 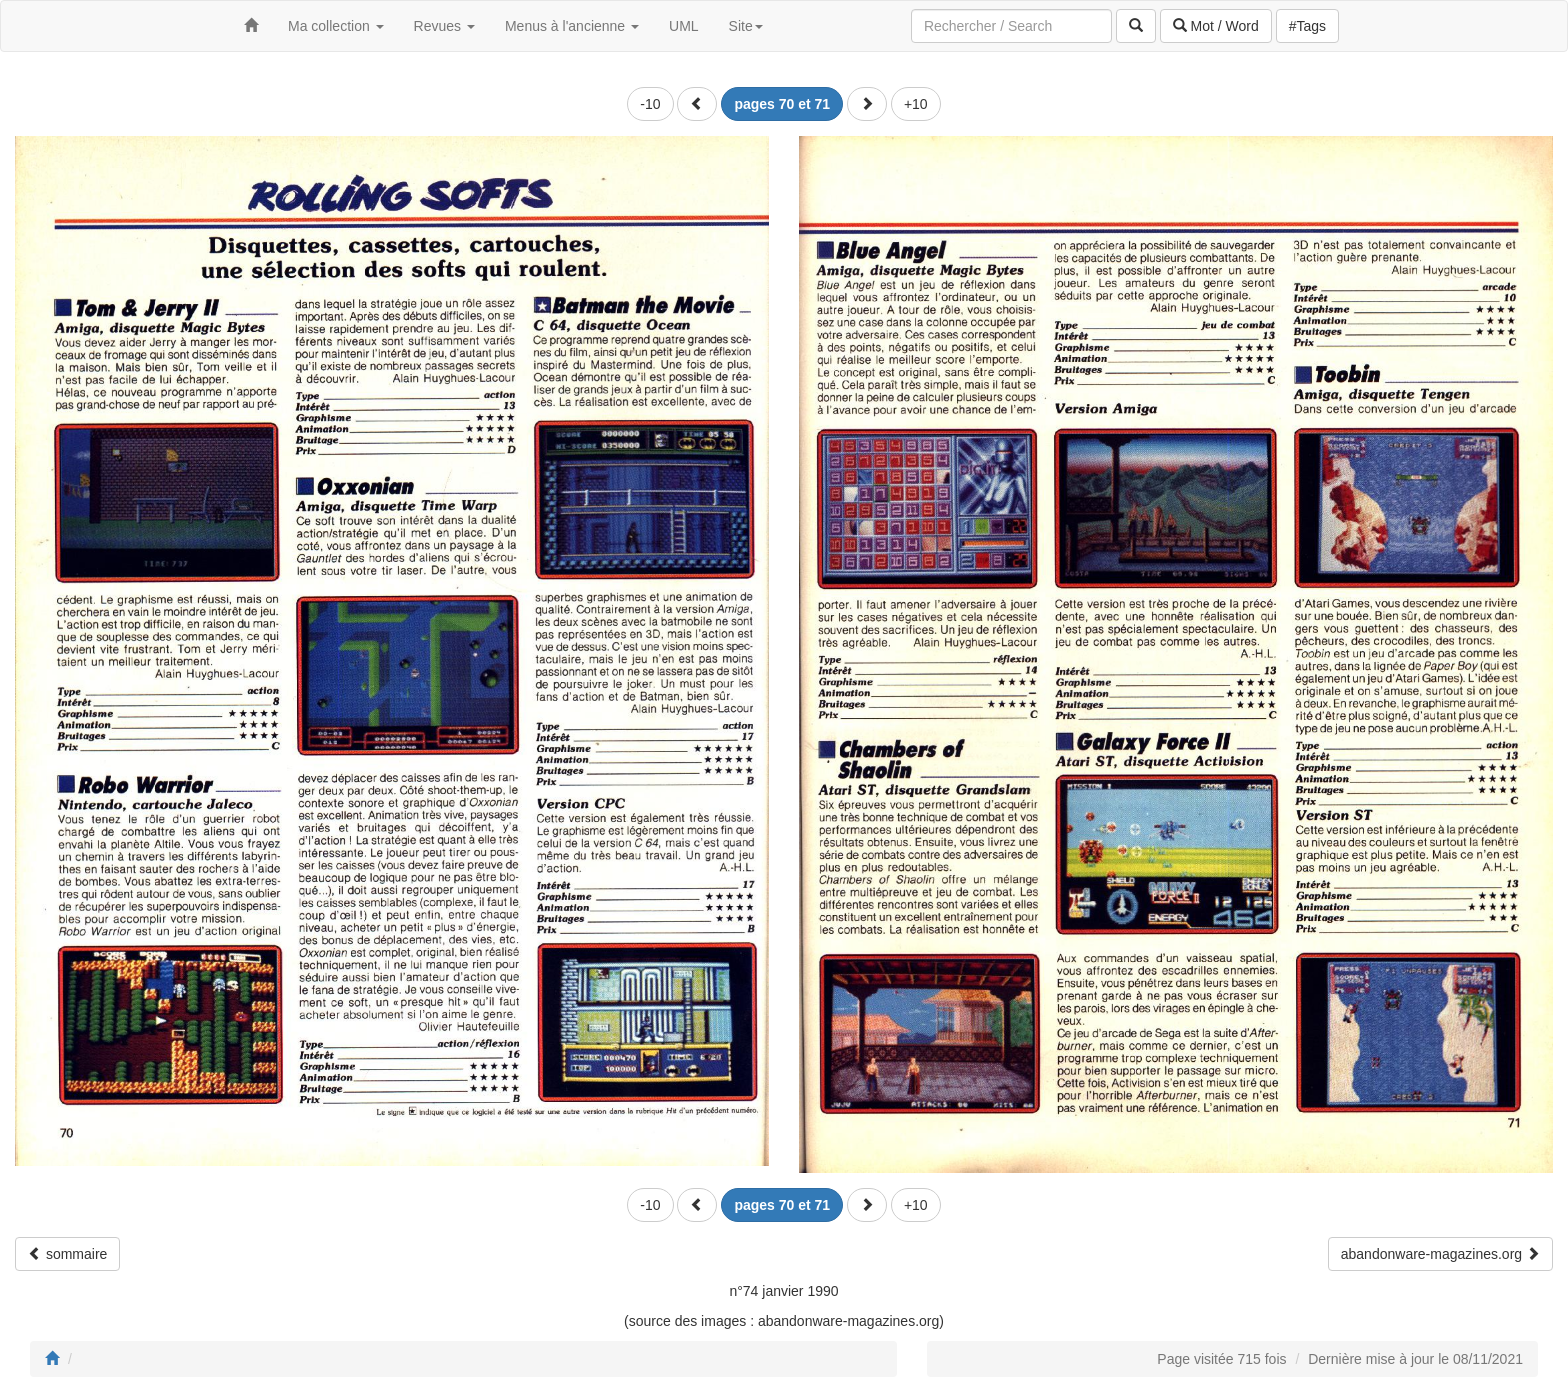 What do you see at coordinates (444, 26) in the screenshot?
I see `Revues [button]` at bounding box center [444, 26].